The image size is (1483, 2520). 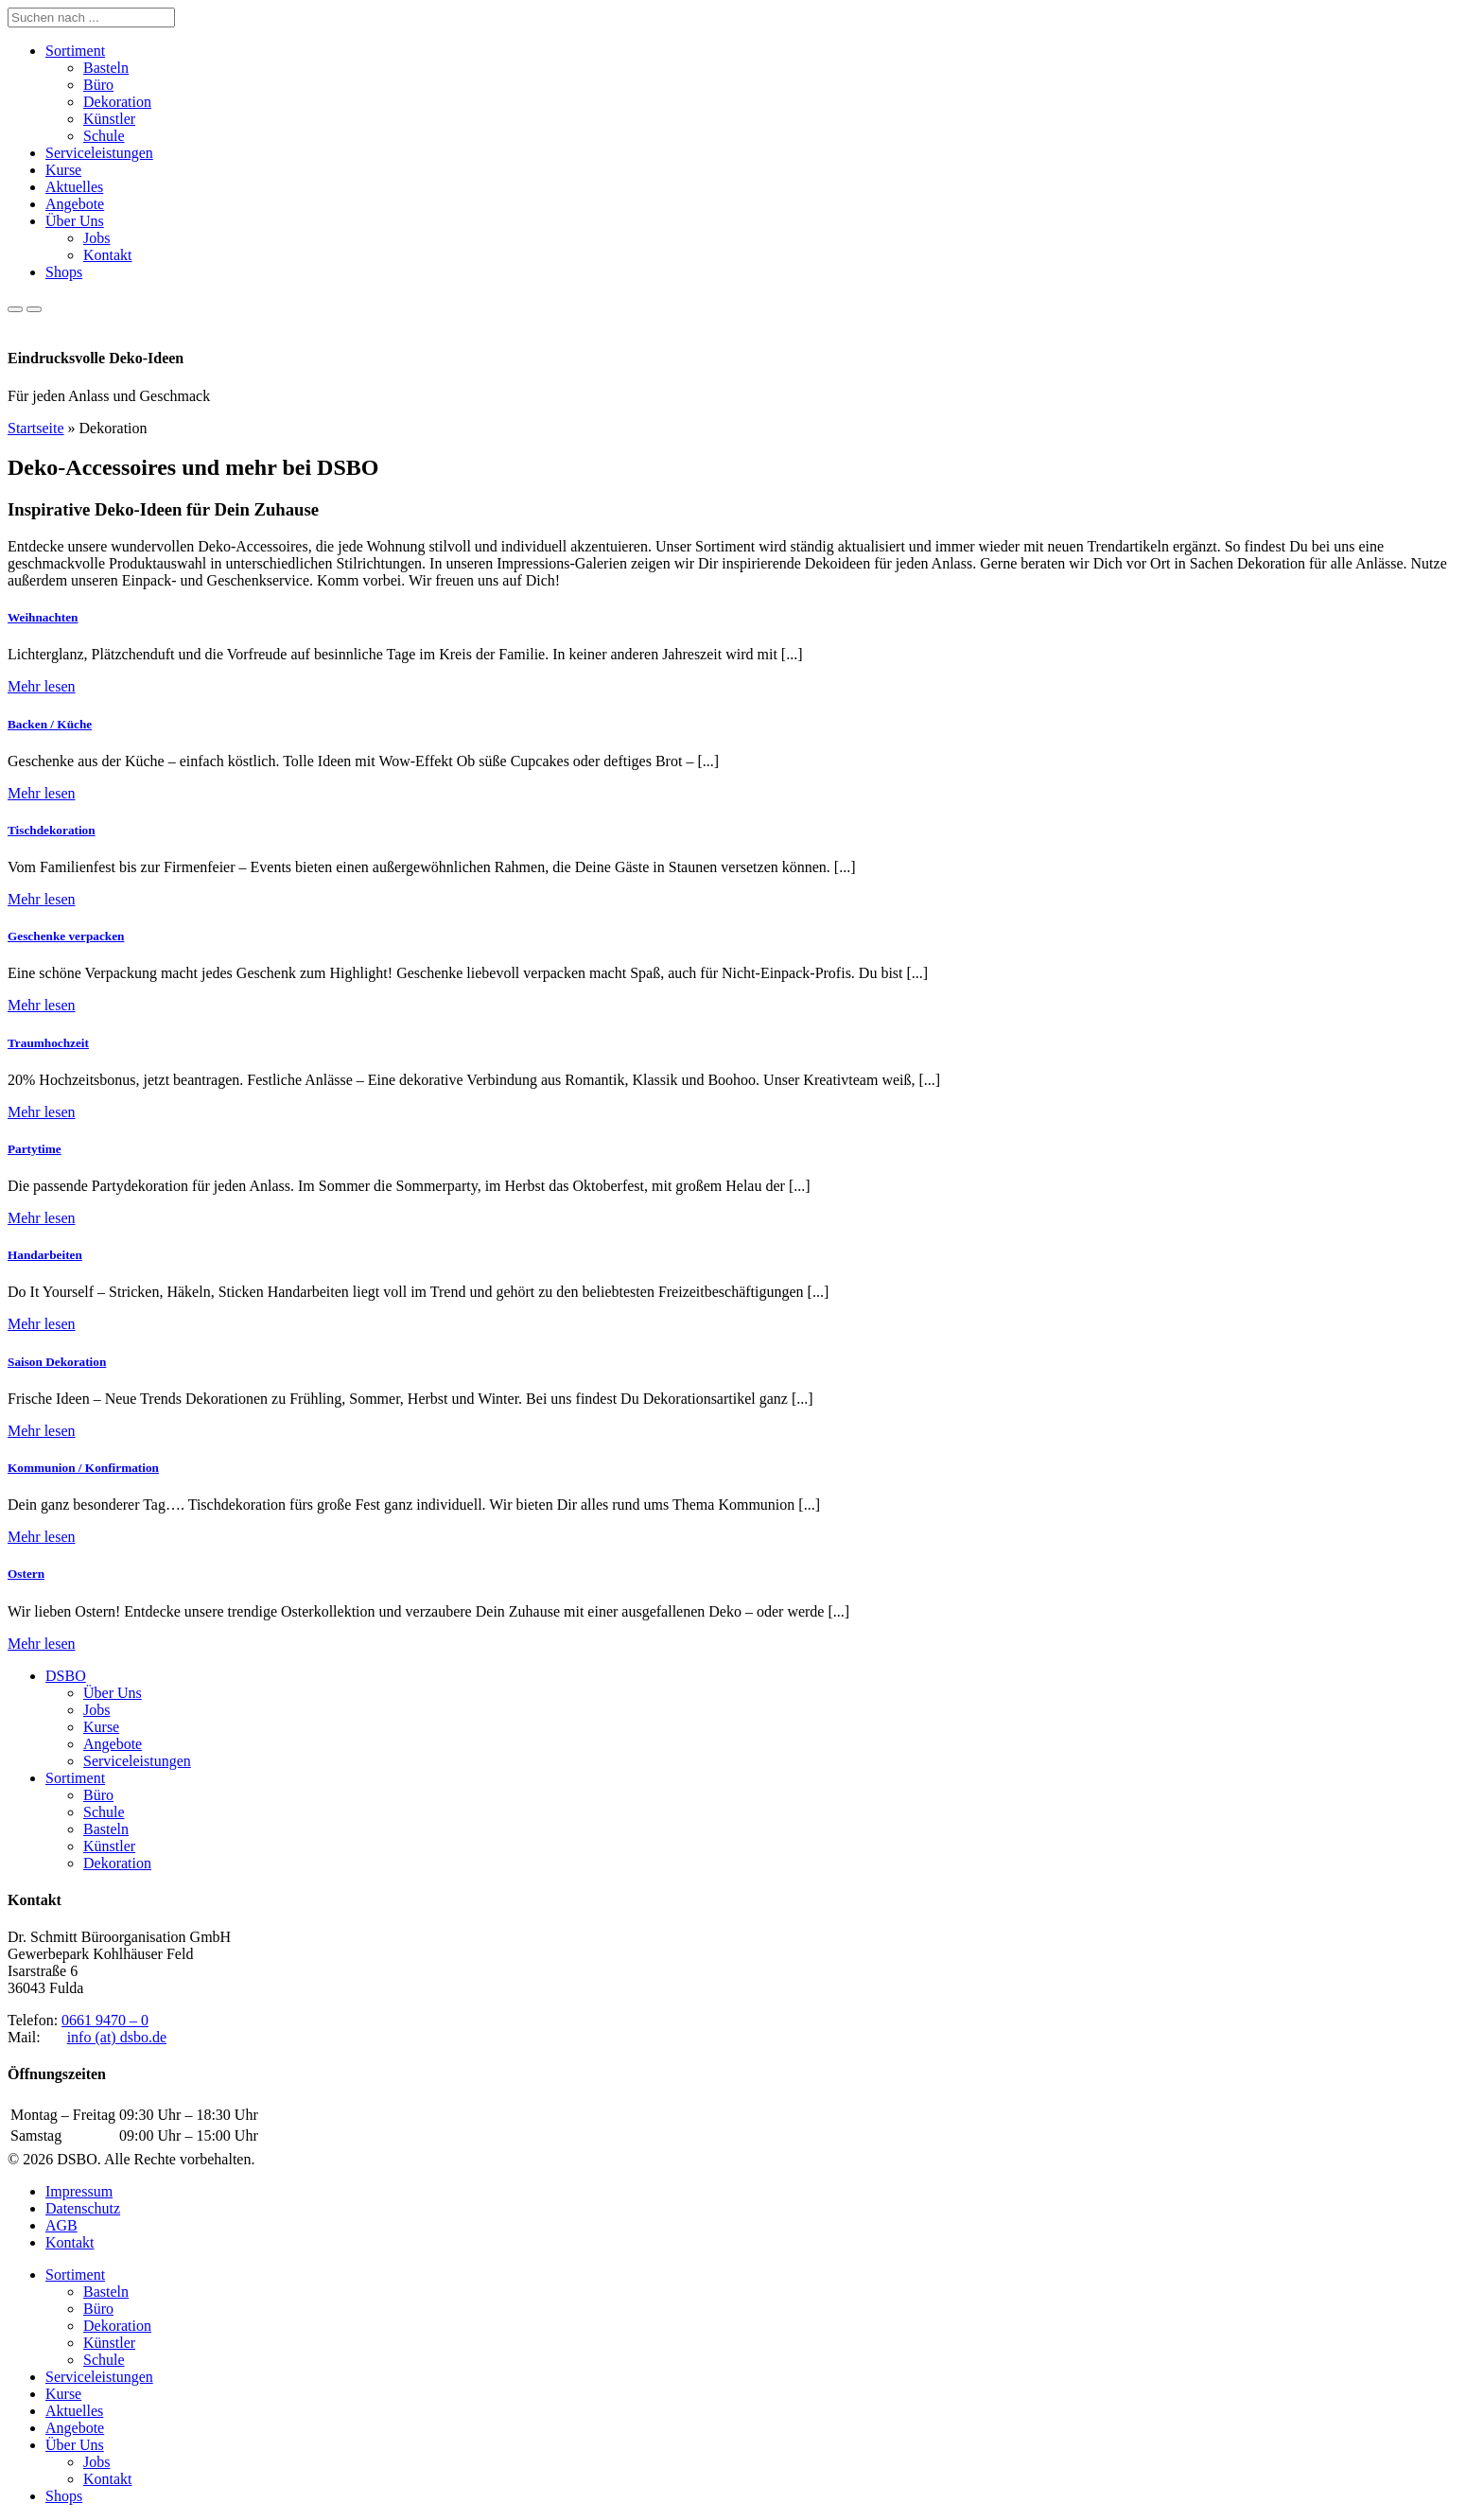 What do you see at coordinates (63, 170) in the screenshot?
I see `Kurse` at bounding box center [63, 170].